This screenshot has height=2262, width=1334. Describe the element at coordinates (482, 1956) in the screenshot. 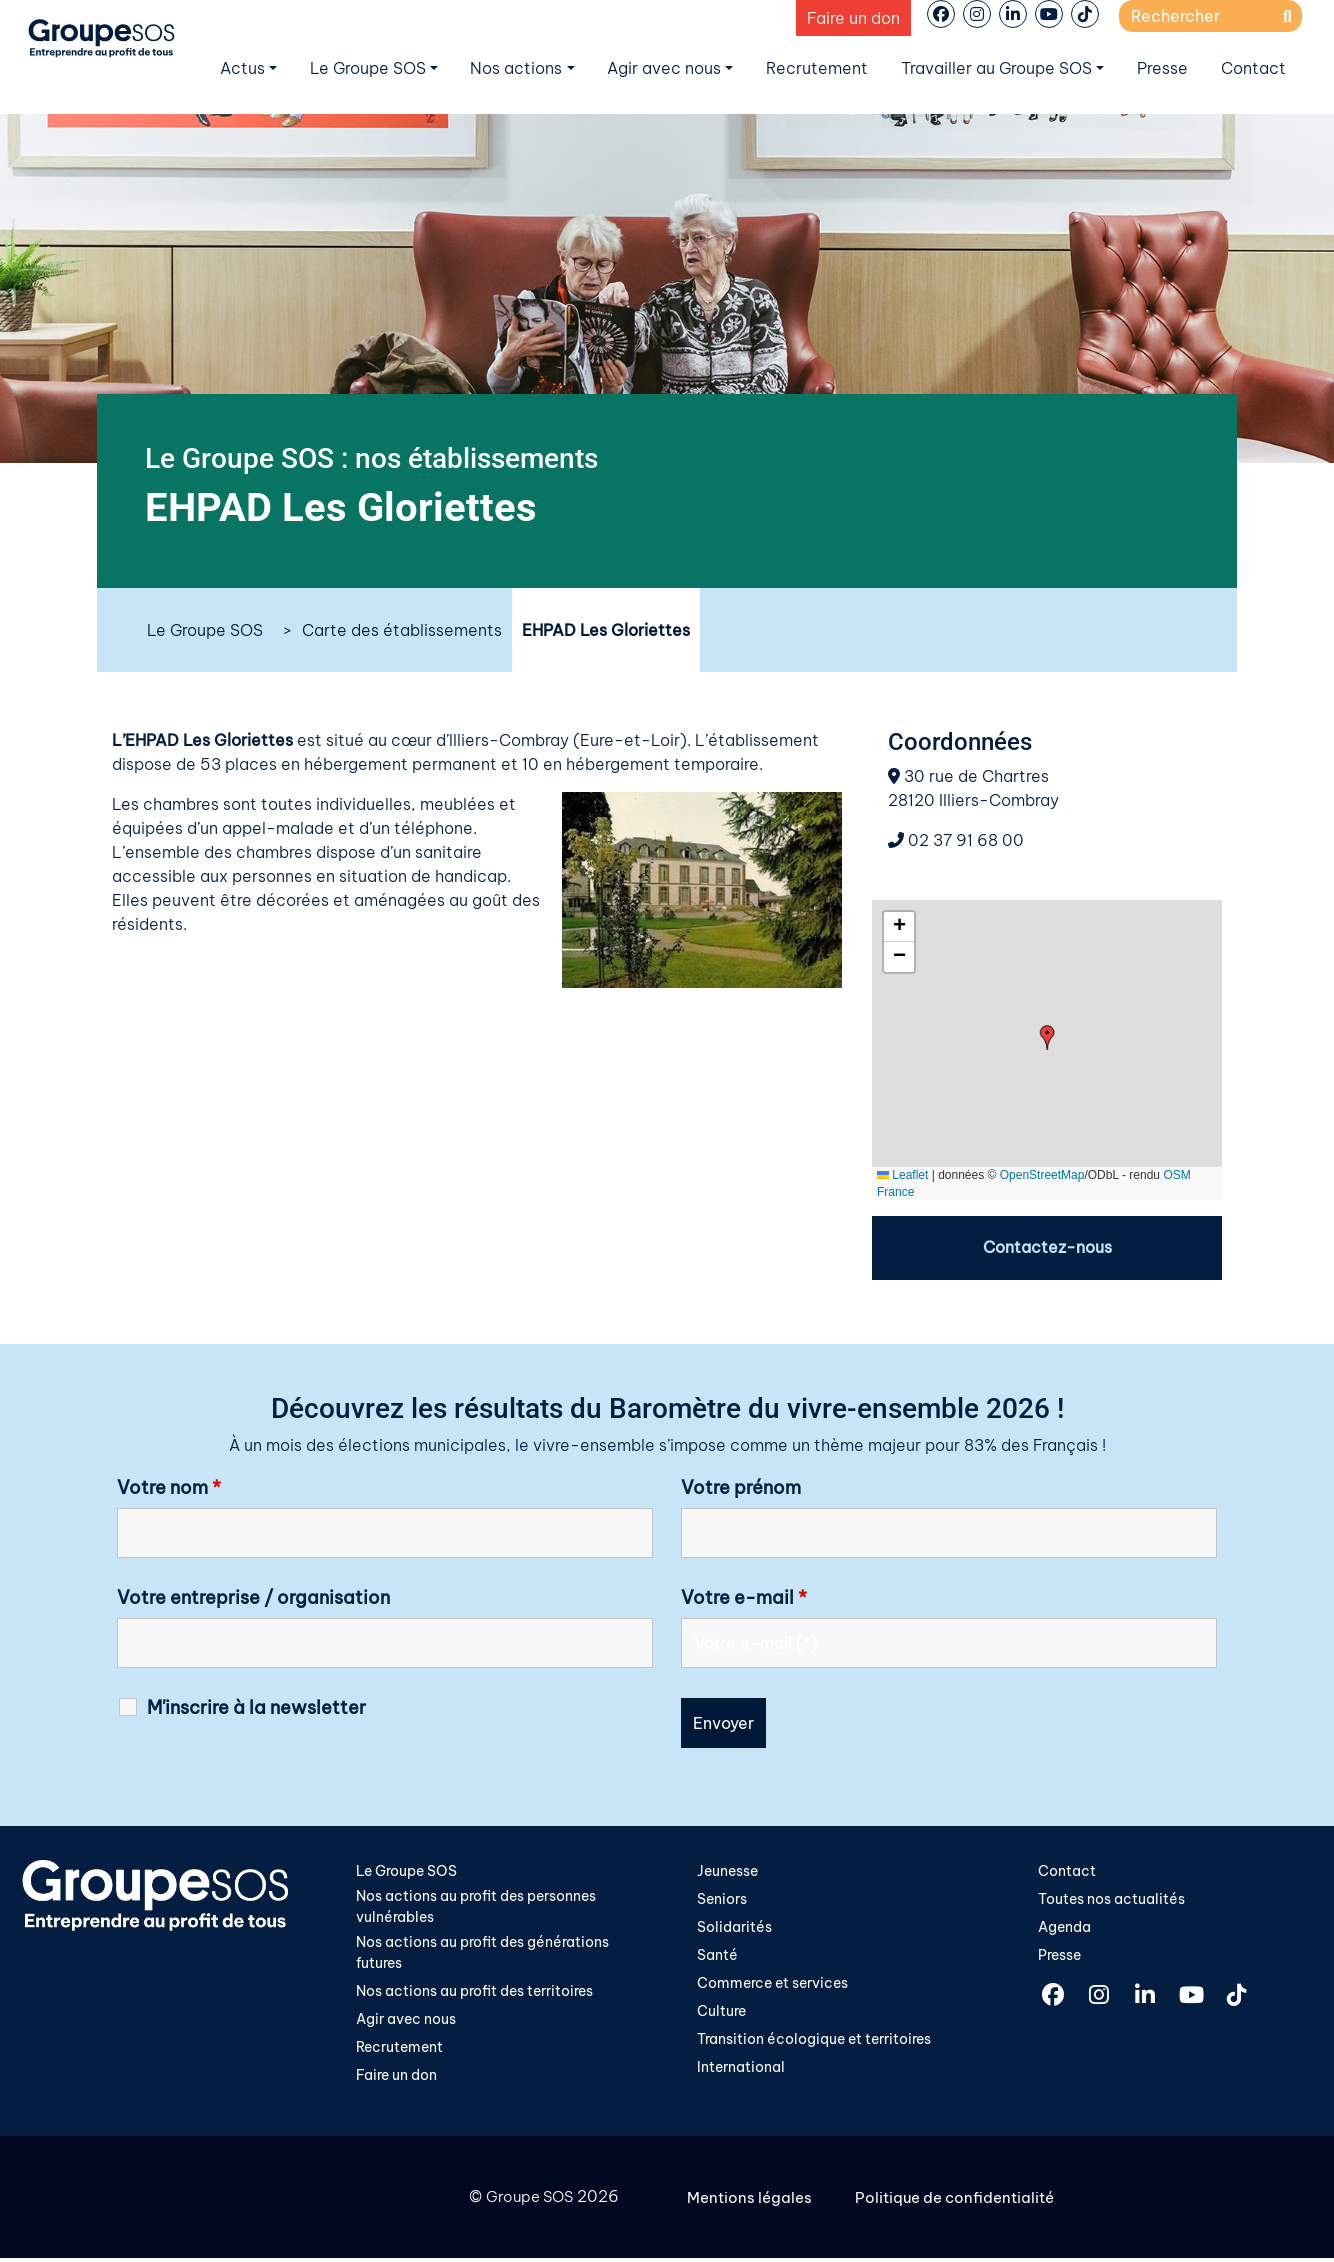

I see `Nos actions au profit des générations futures` at that location.